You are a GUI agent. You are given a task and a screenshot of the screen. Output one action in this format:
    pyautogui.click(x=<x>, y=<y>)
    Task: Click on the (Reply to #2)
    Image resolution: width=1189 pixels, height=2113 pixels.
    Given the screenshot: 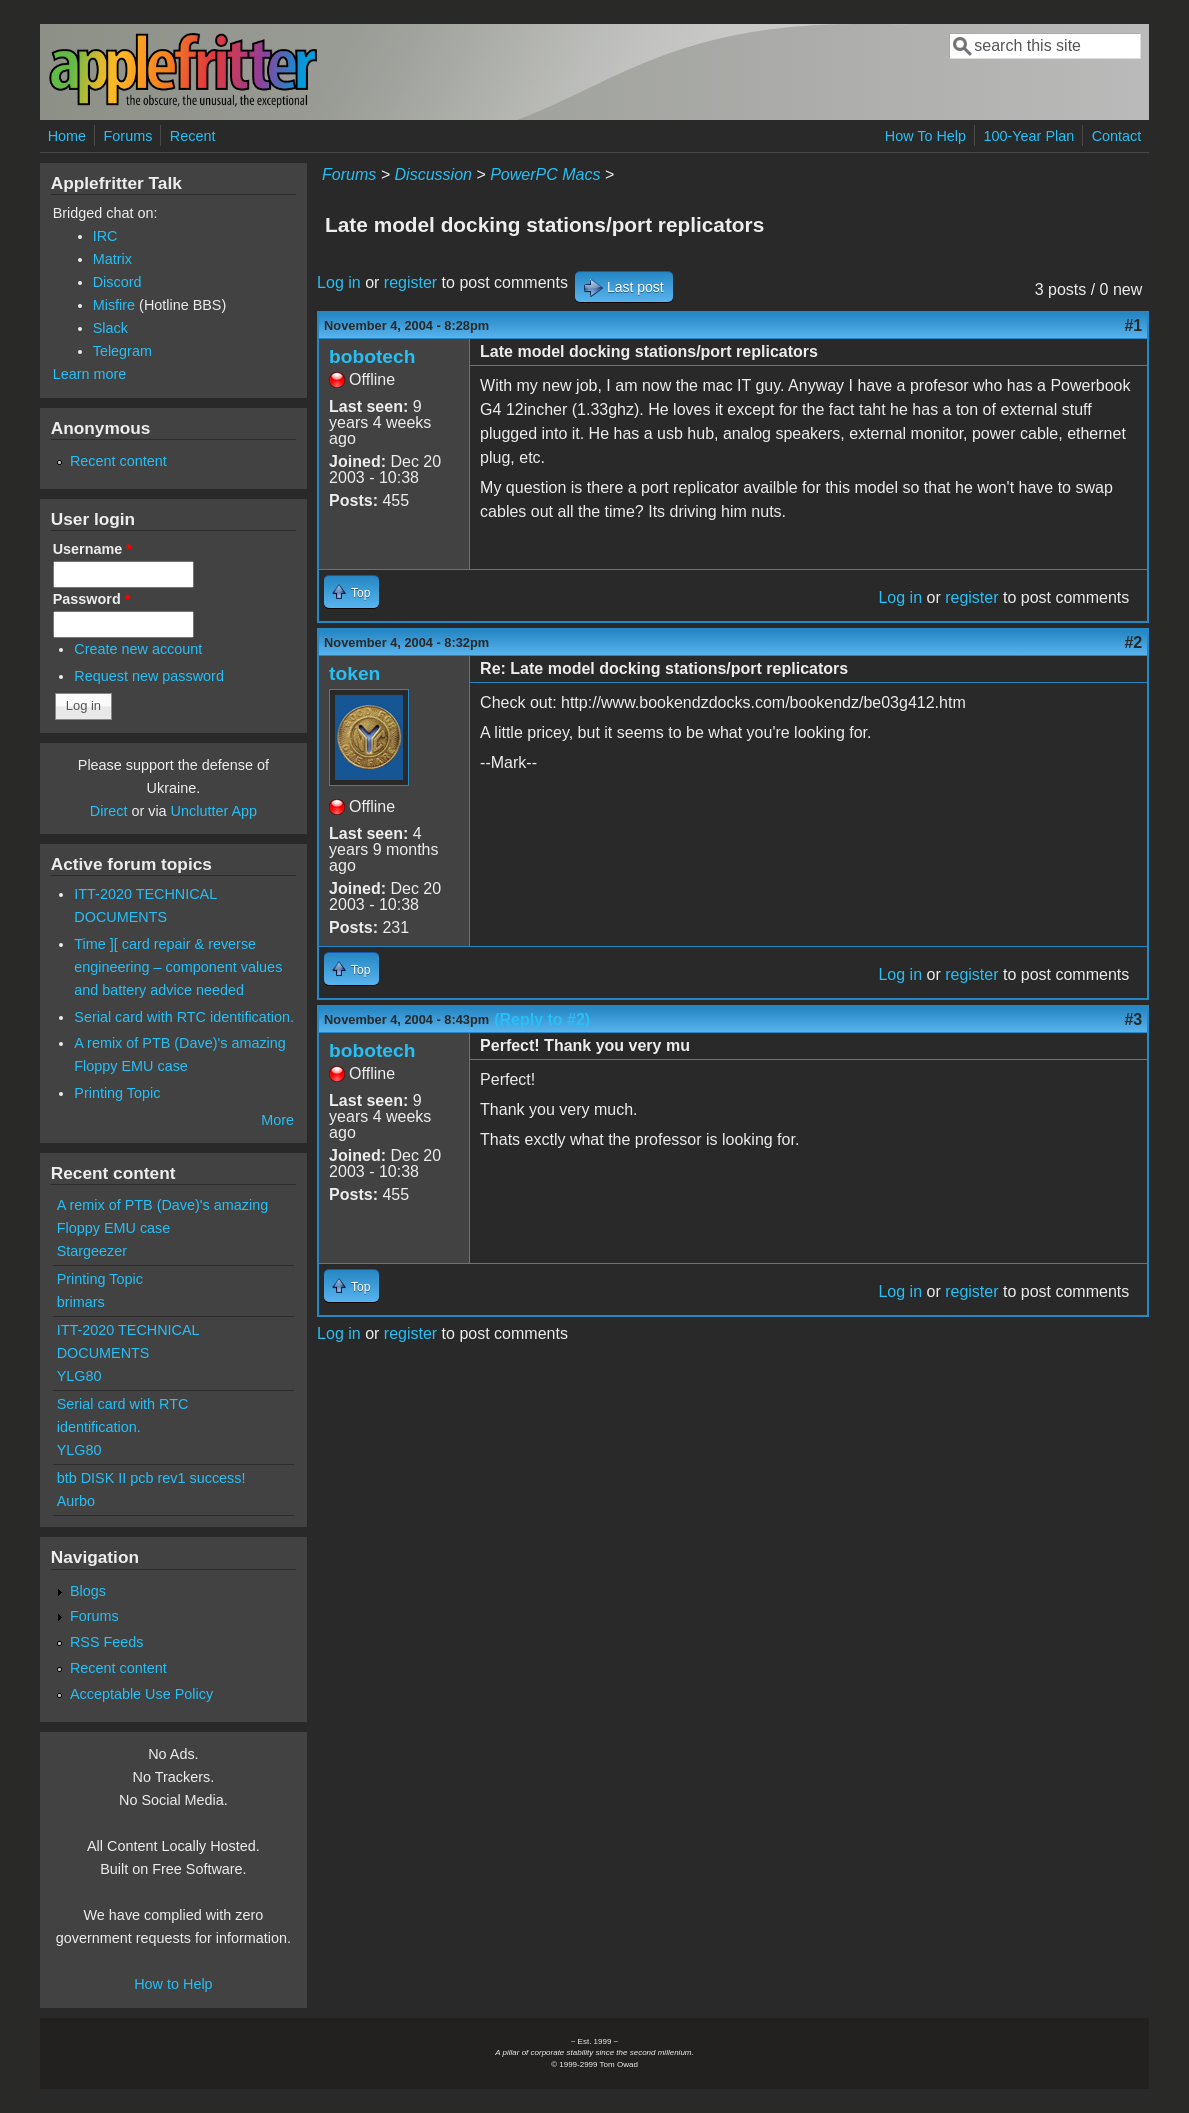 What is the action you would take?
    pyautogui.click(x=542, y=1019)
    